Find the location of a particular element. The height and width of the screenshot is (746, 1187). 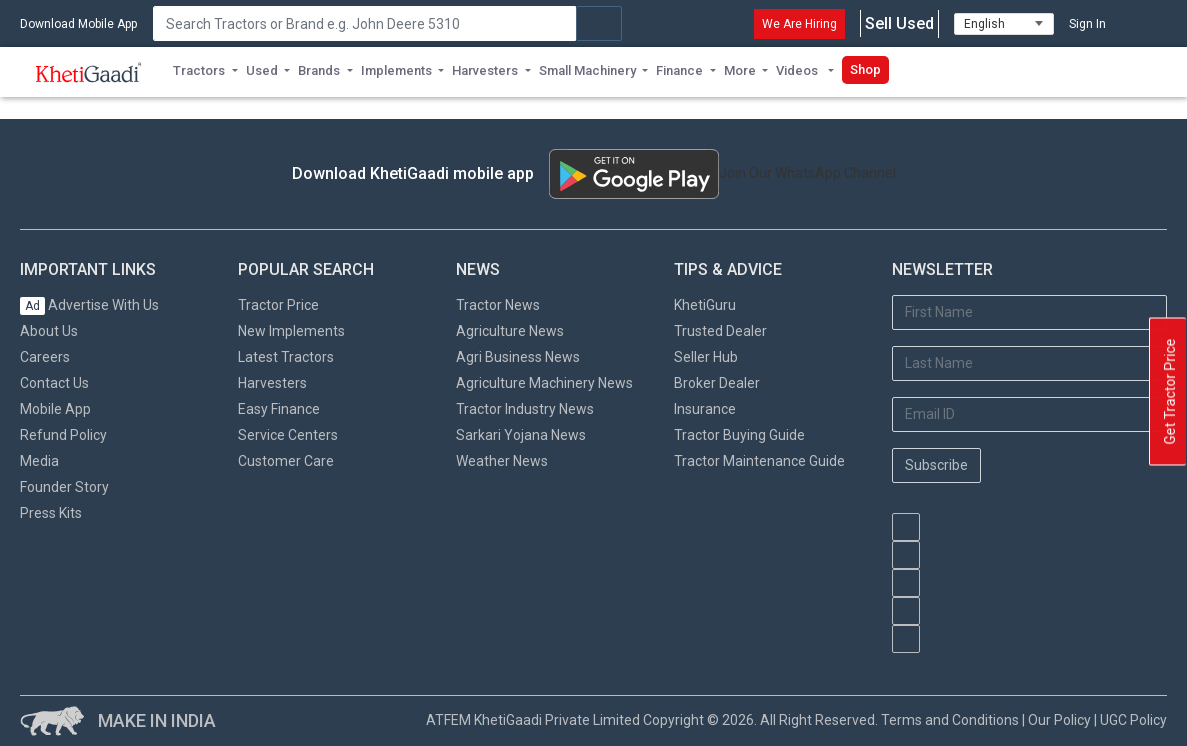

Seller Hub is located at coordinates (706, 357).